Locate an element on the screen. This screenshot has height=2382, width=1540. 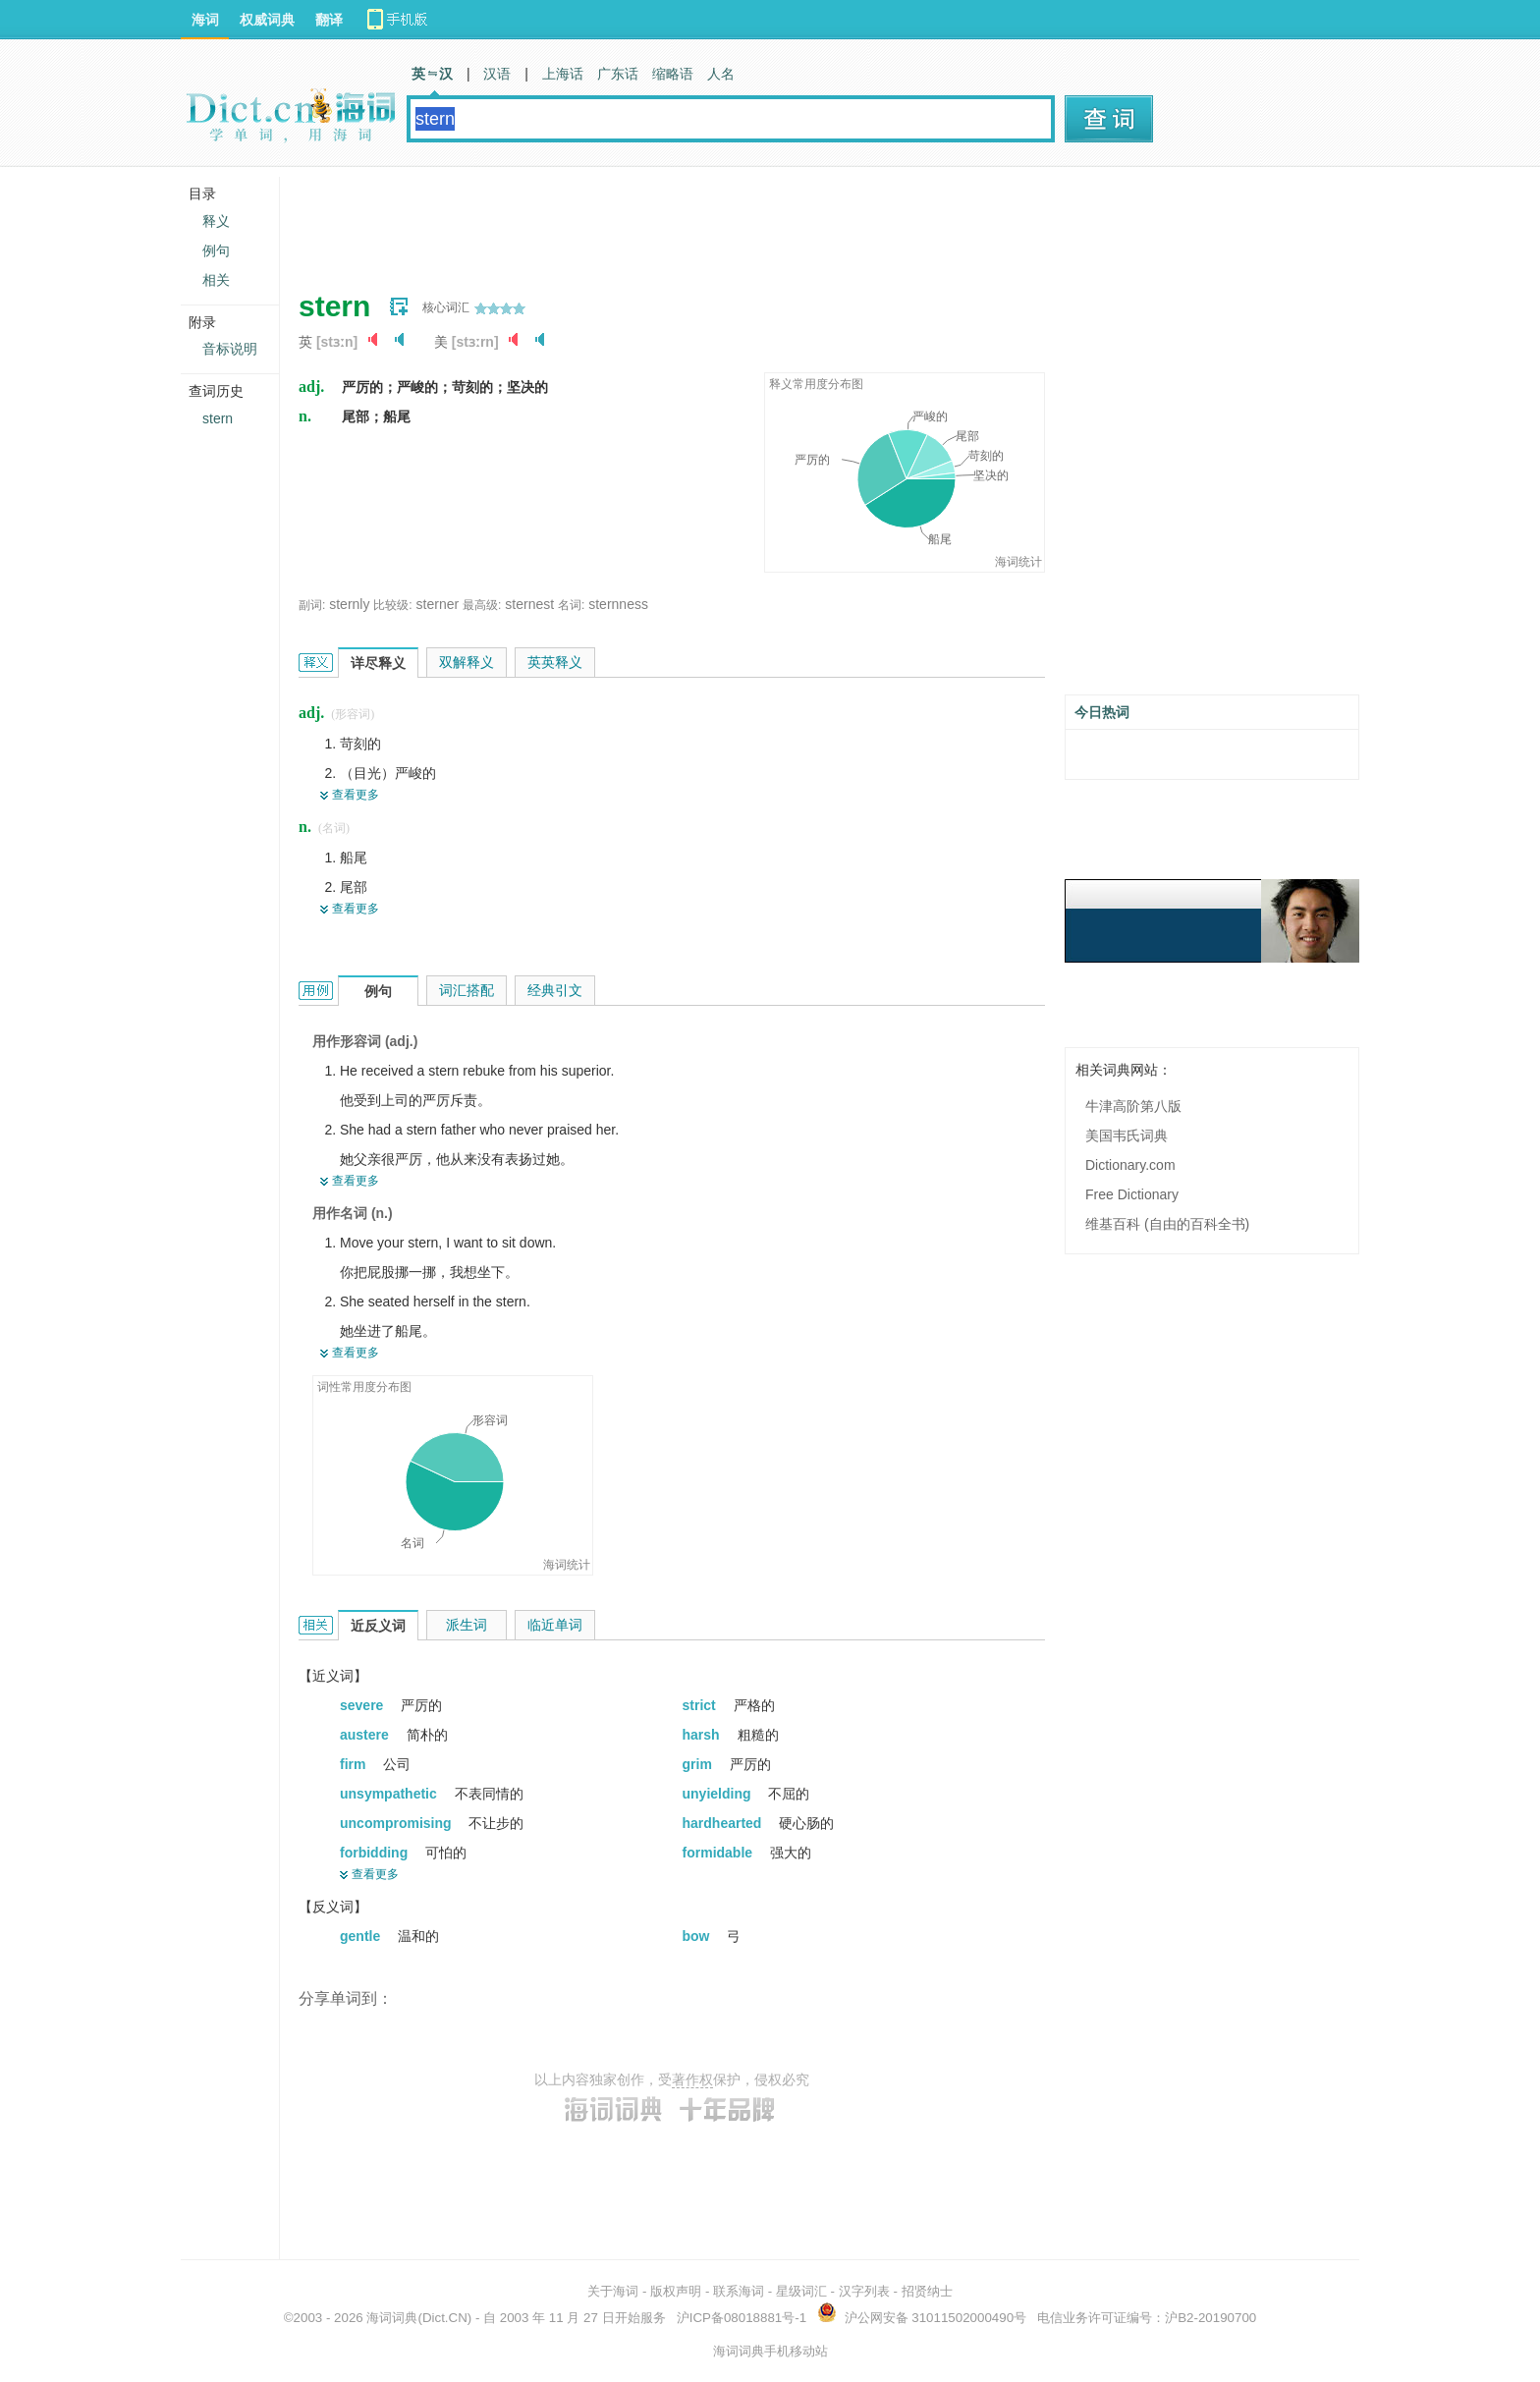
unyielding is located at coordinates (719, 1793).